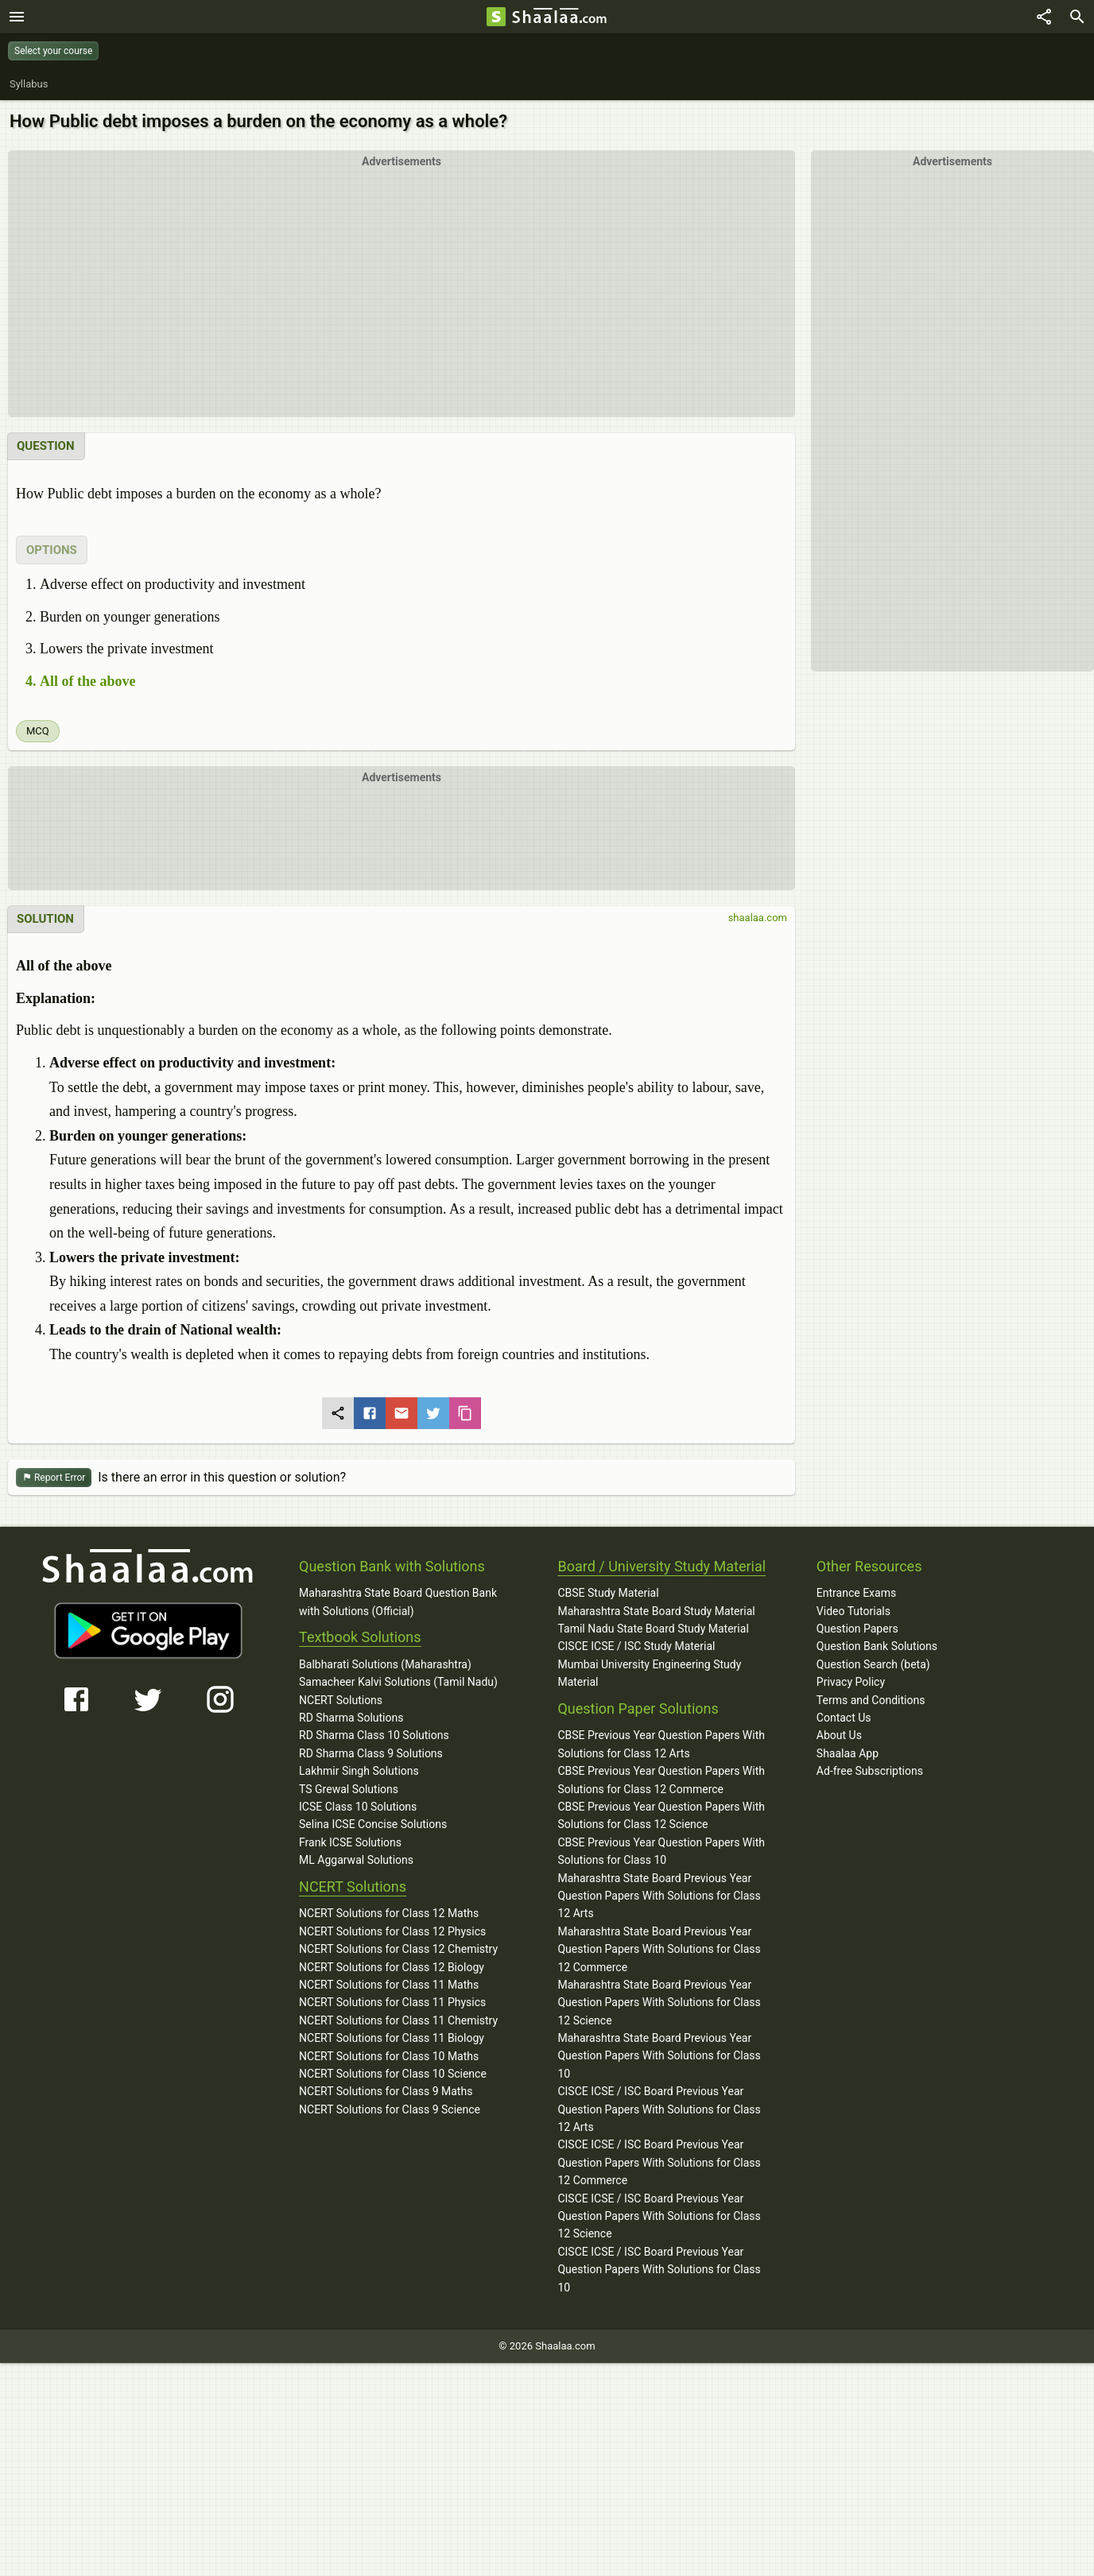  I want to click on Board / University Study Material, so click(661, 1566).